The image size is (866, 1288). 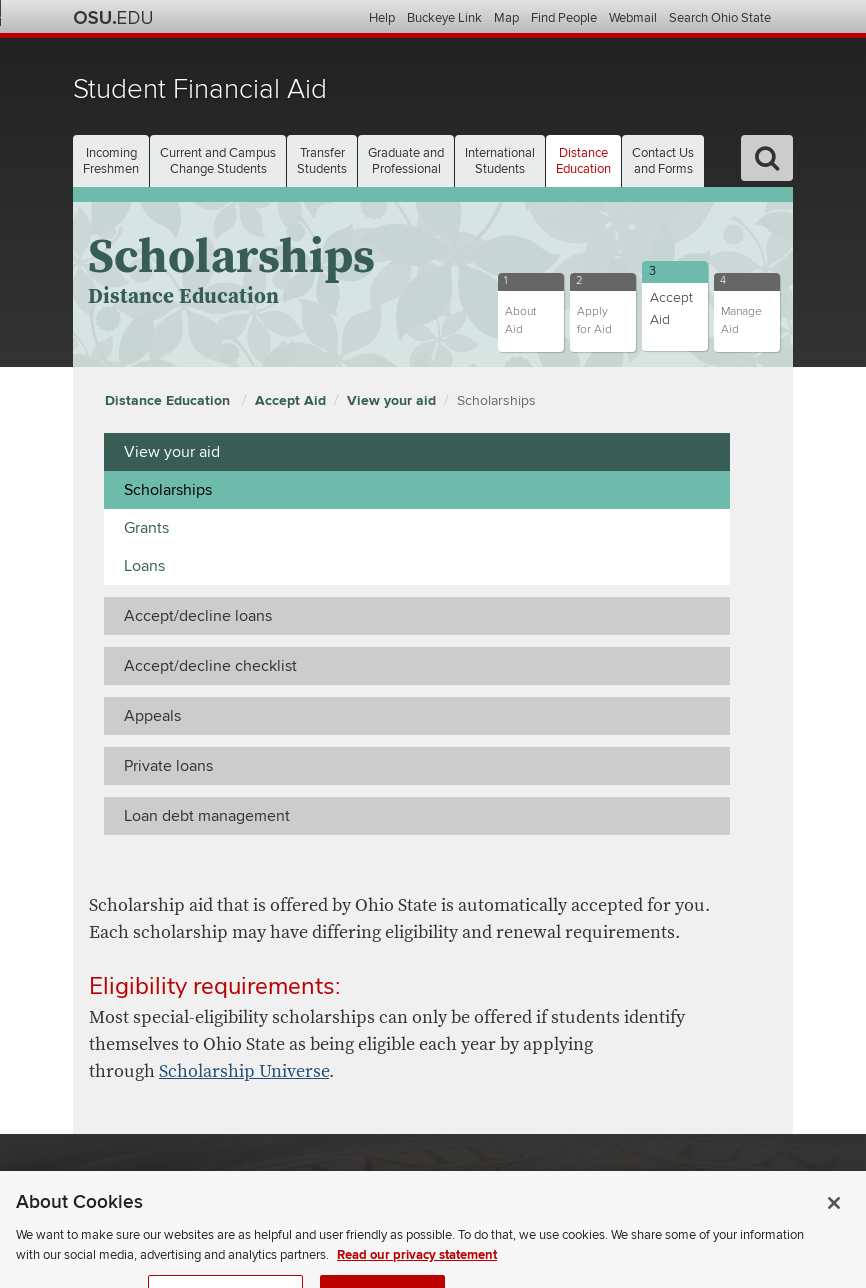 I want to click on Incoming [button], so click(x=111, y=161).